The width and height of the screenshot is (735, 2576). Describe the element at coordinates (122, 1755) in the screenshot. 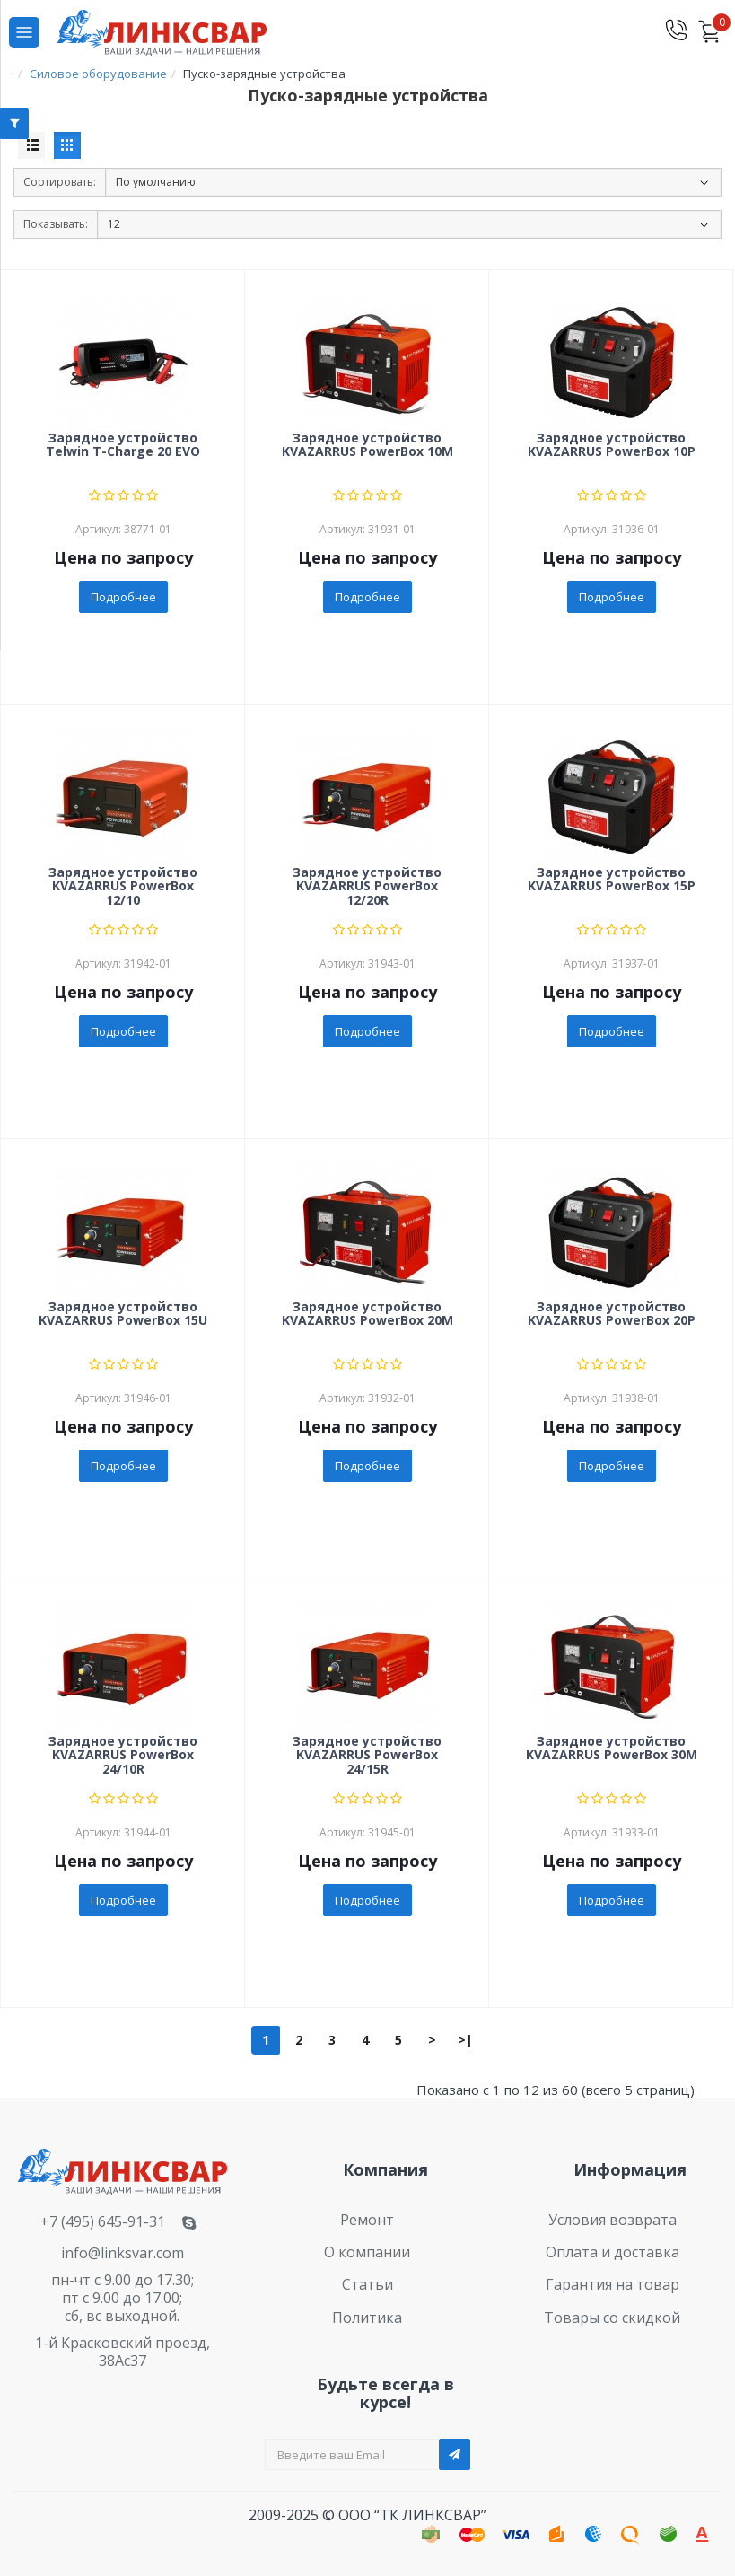

I see `Зарядное устройство KVAZARRUS PowerBox 24/10R` at that location.